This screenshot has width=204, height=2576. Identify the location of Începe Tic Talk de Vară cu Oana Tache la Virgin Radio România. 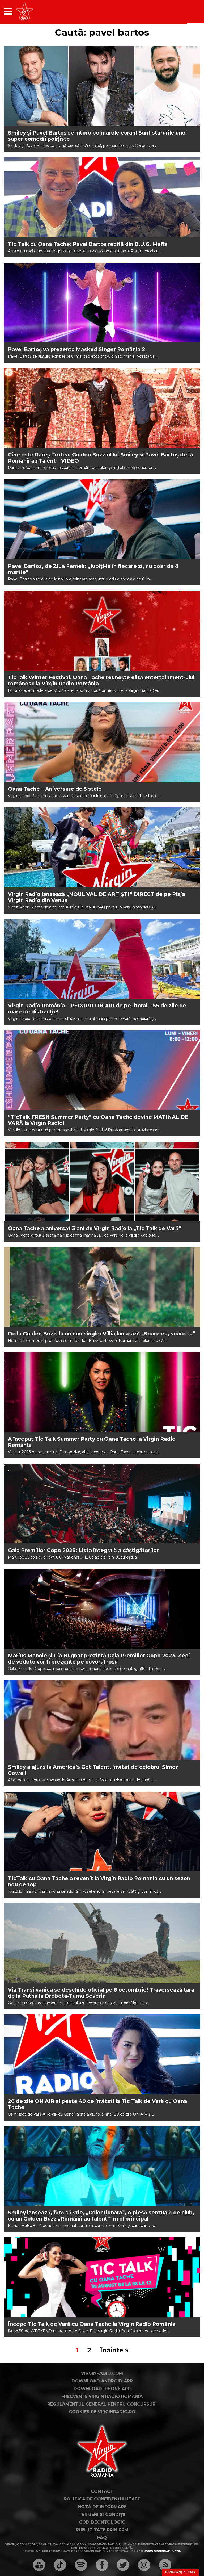
(92, 2324).